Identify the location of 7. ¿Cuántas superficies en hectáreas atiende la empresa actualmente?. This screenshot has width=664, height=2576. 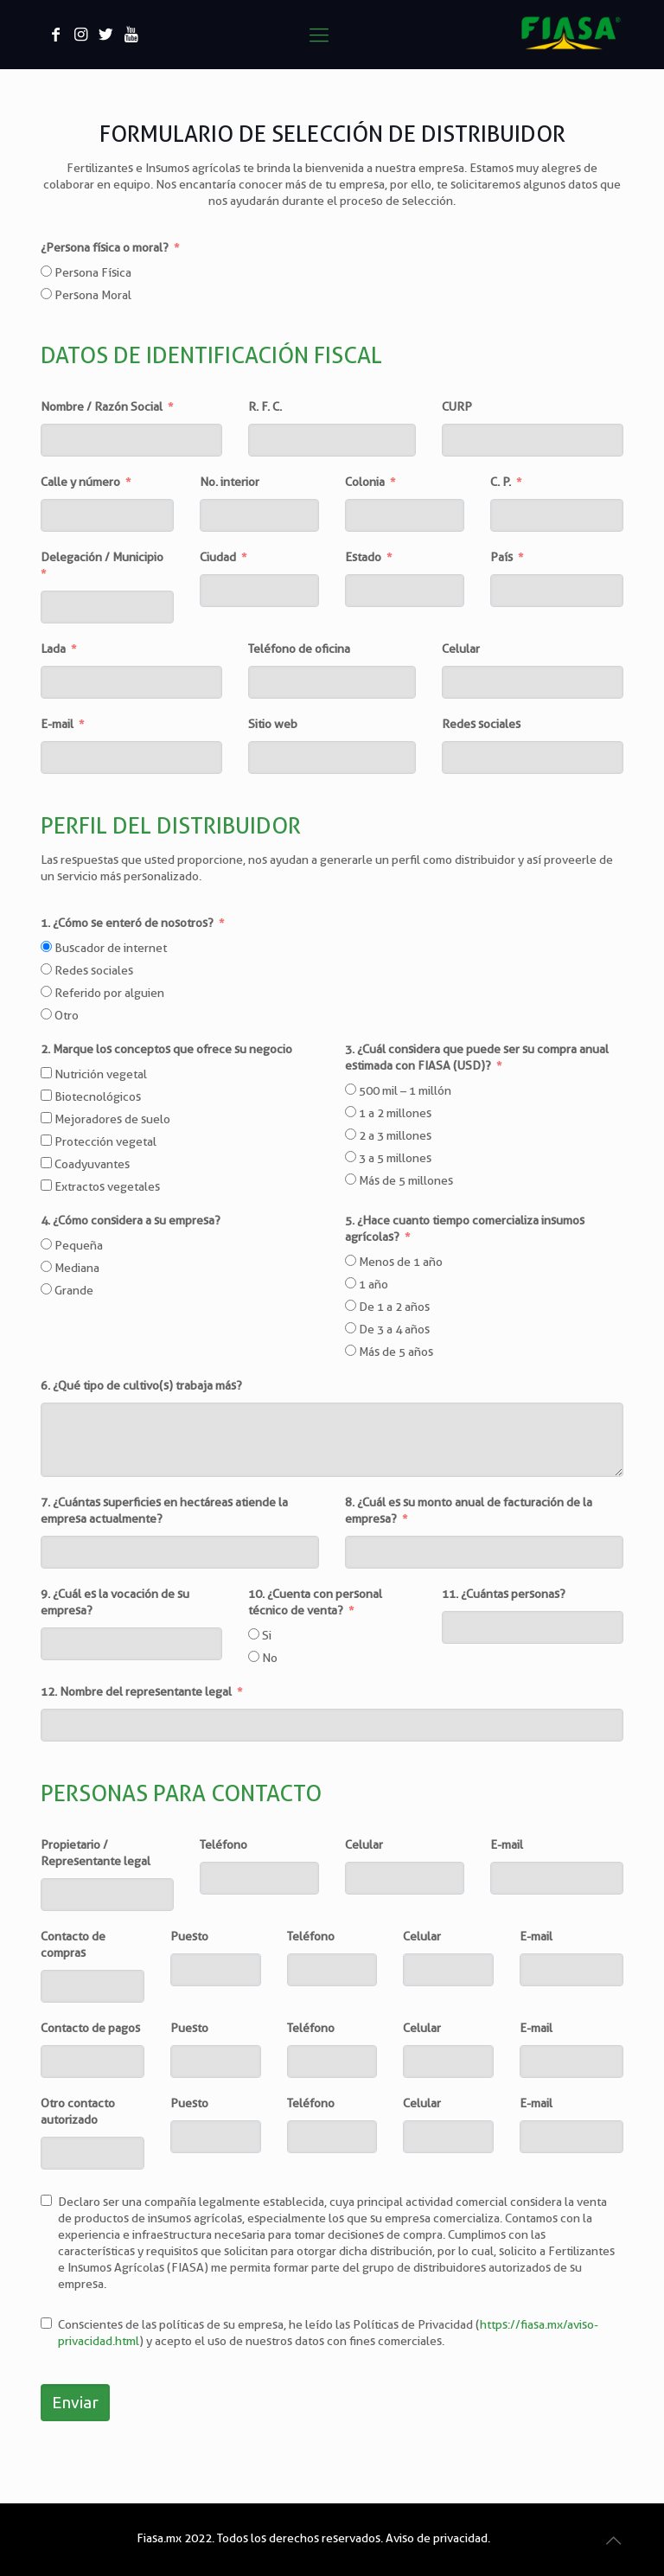
(164, 1510).